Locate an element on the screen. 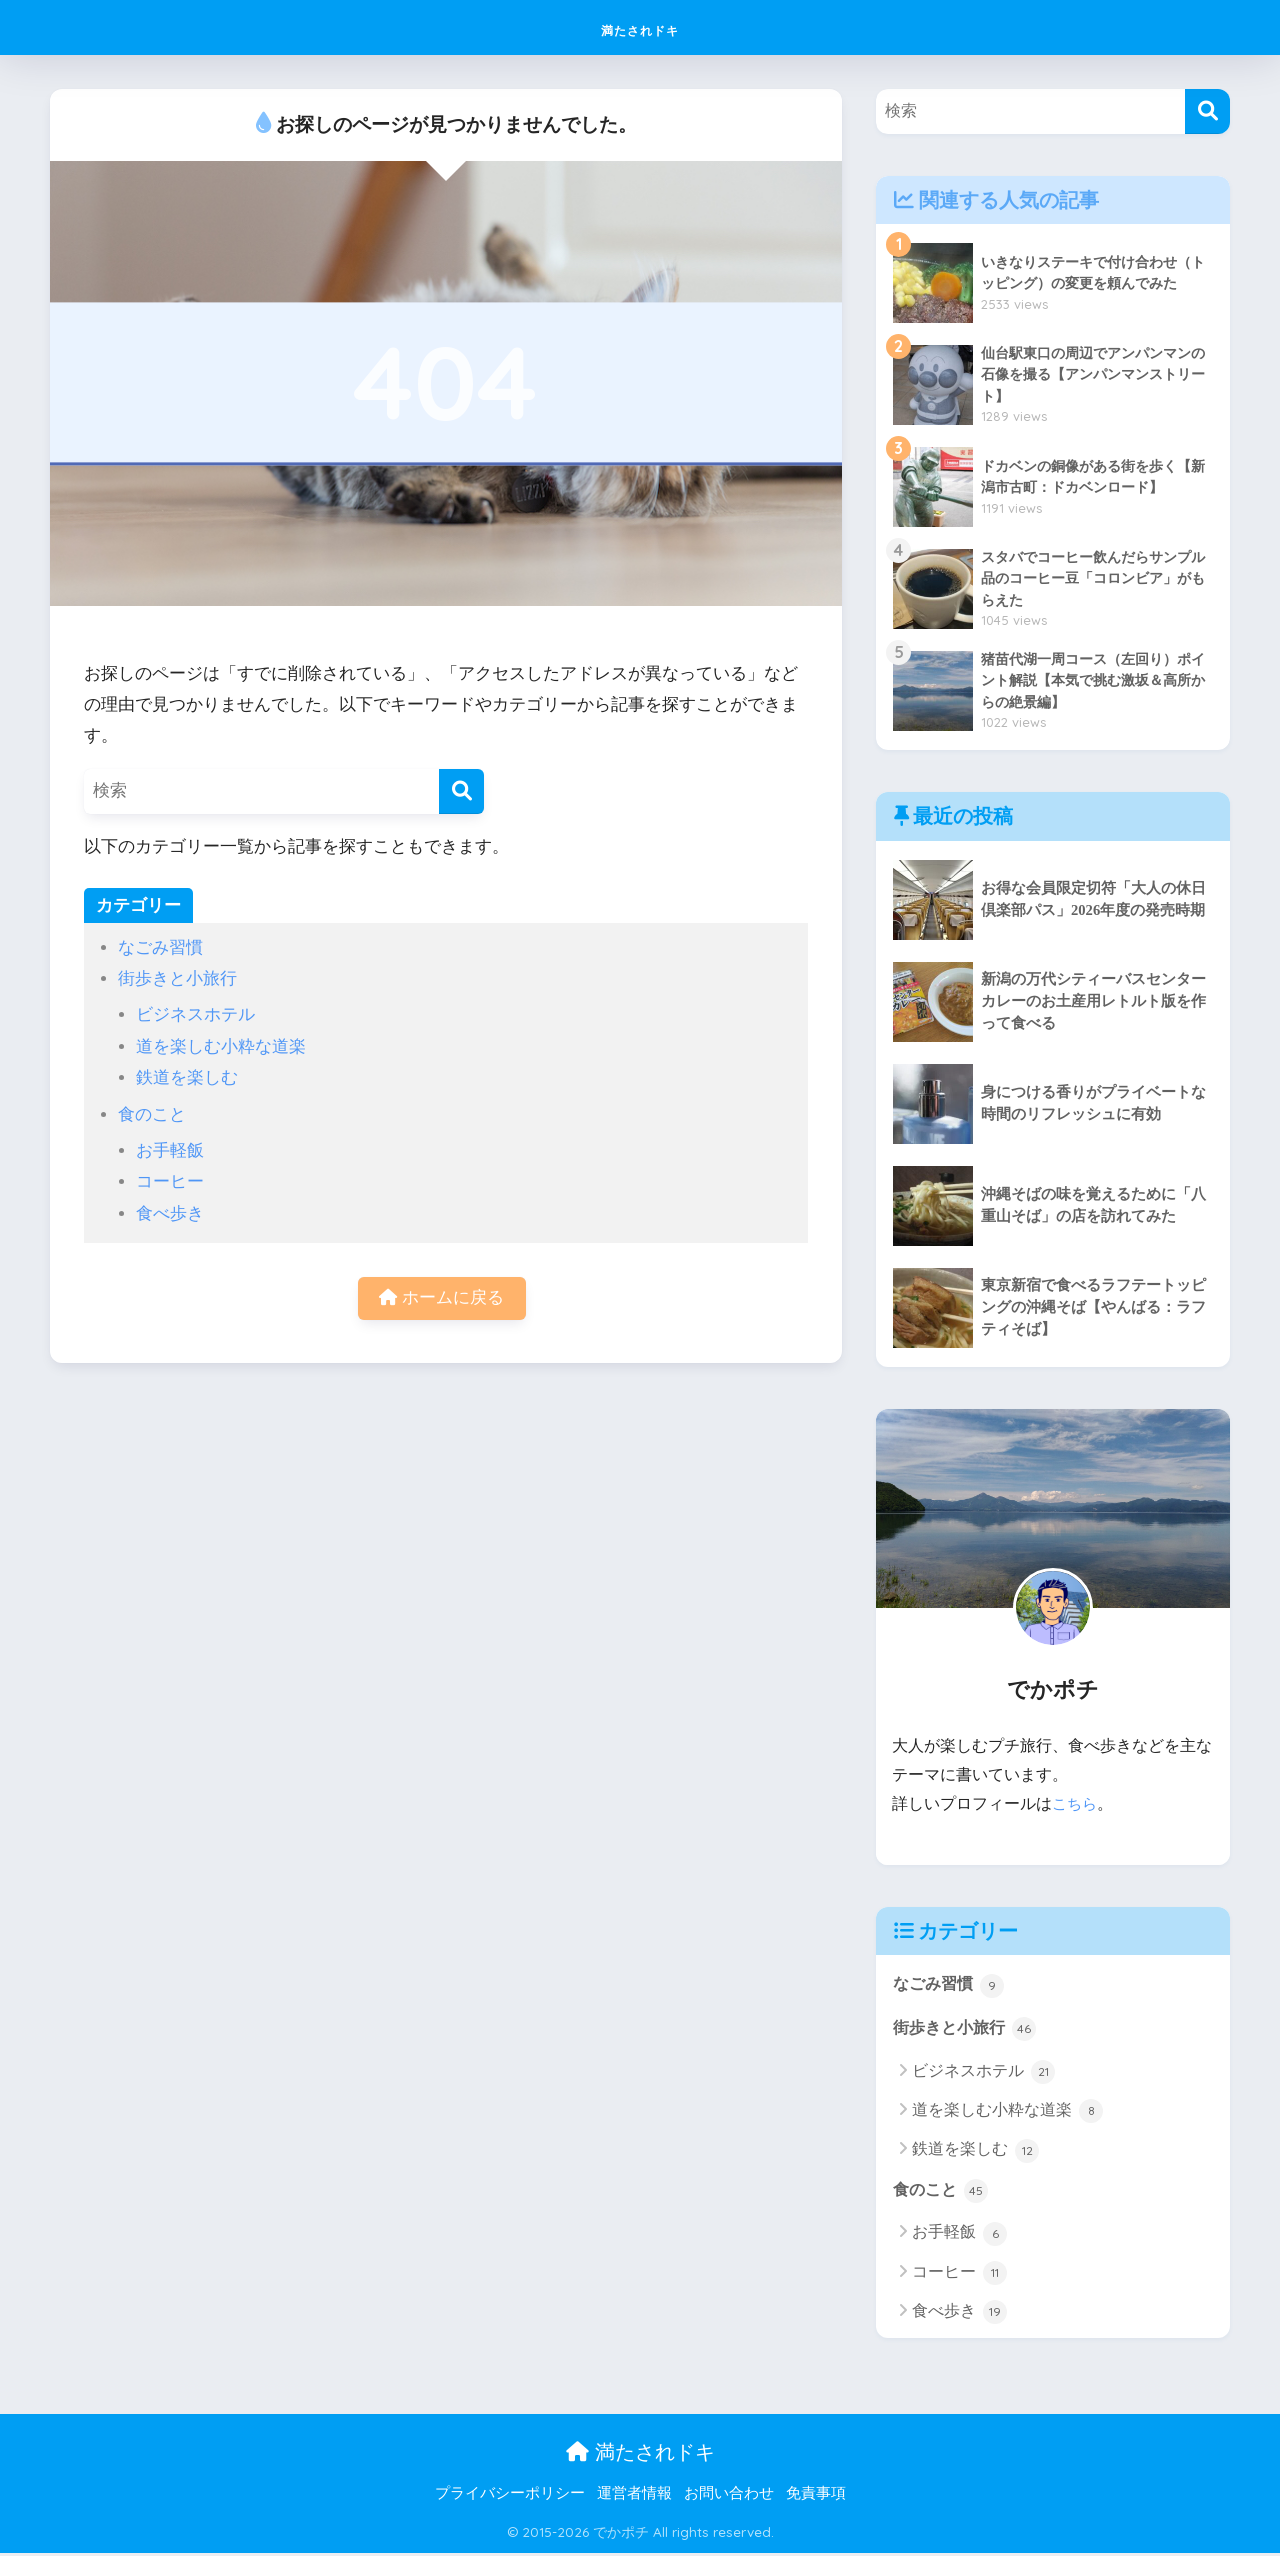  こちら is located at coordinates (1076, 1803).